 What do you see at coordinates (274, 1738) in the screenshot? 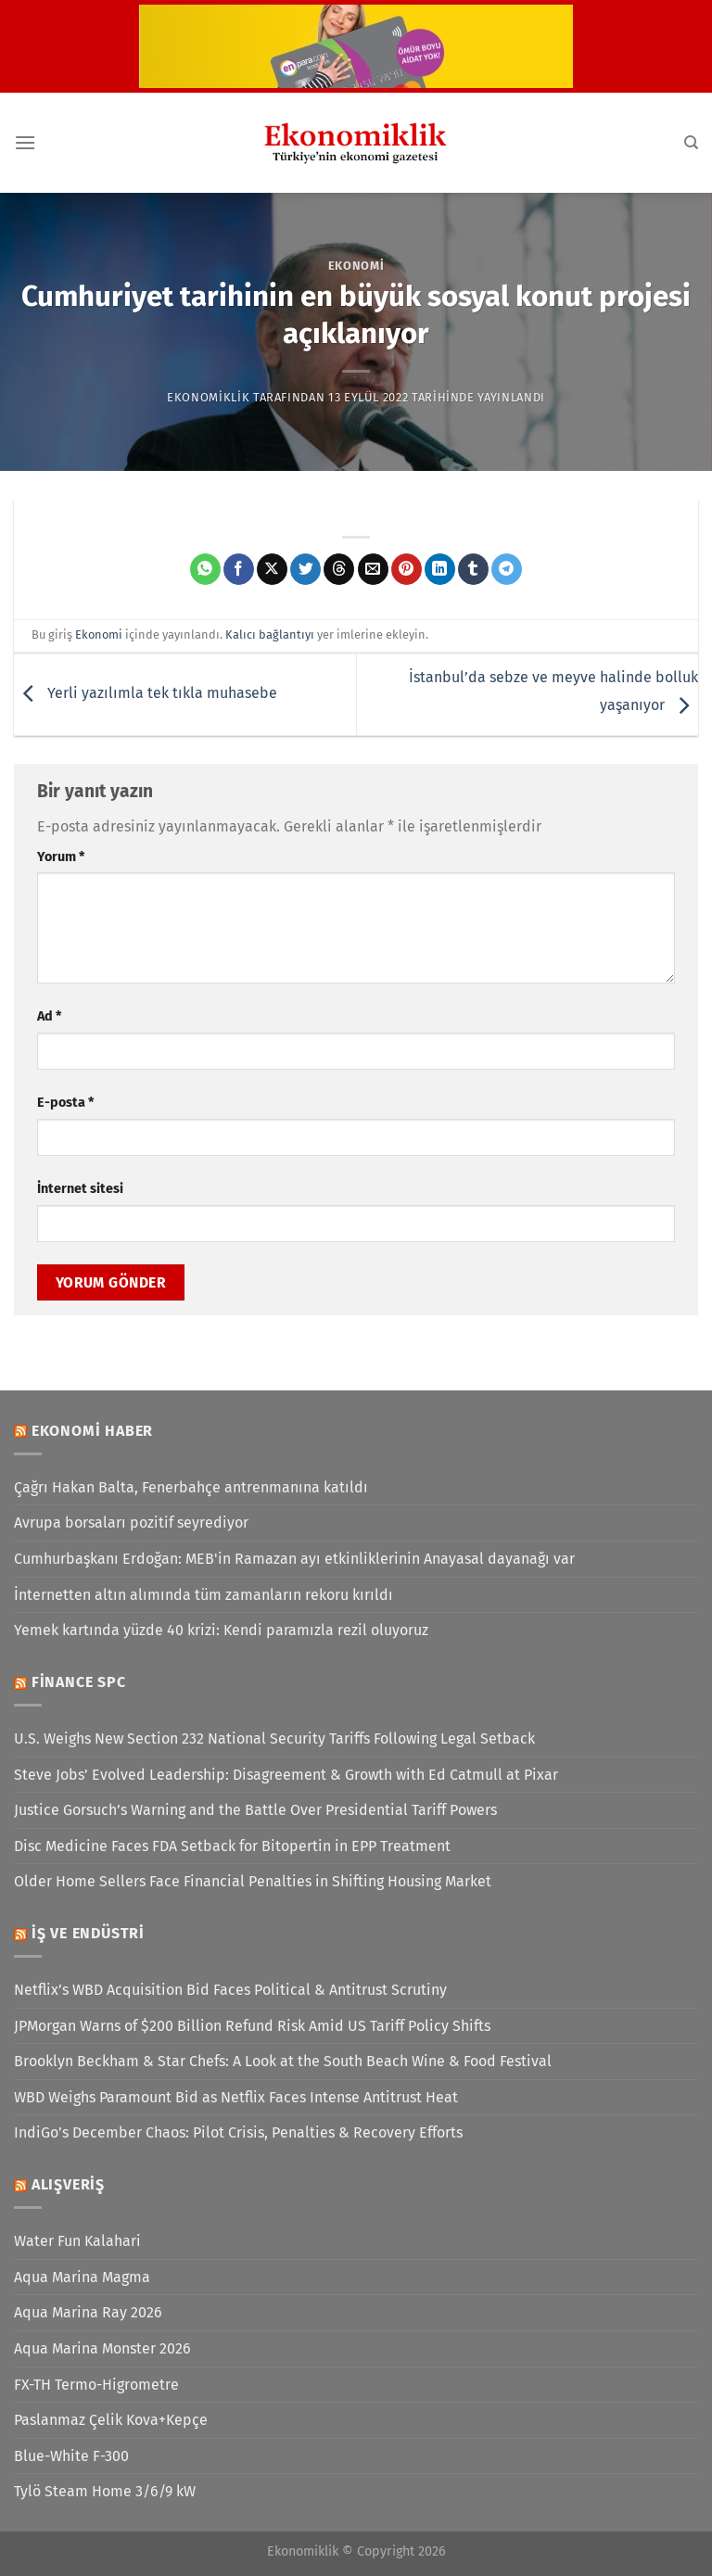
I see `U.S. Weighs New Section 232 National Security Tariffs Following Legal Setback` at bounding box center [274, 1738].